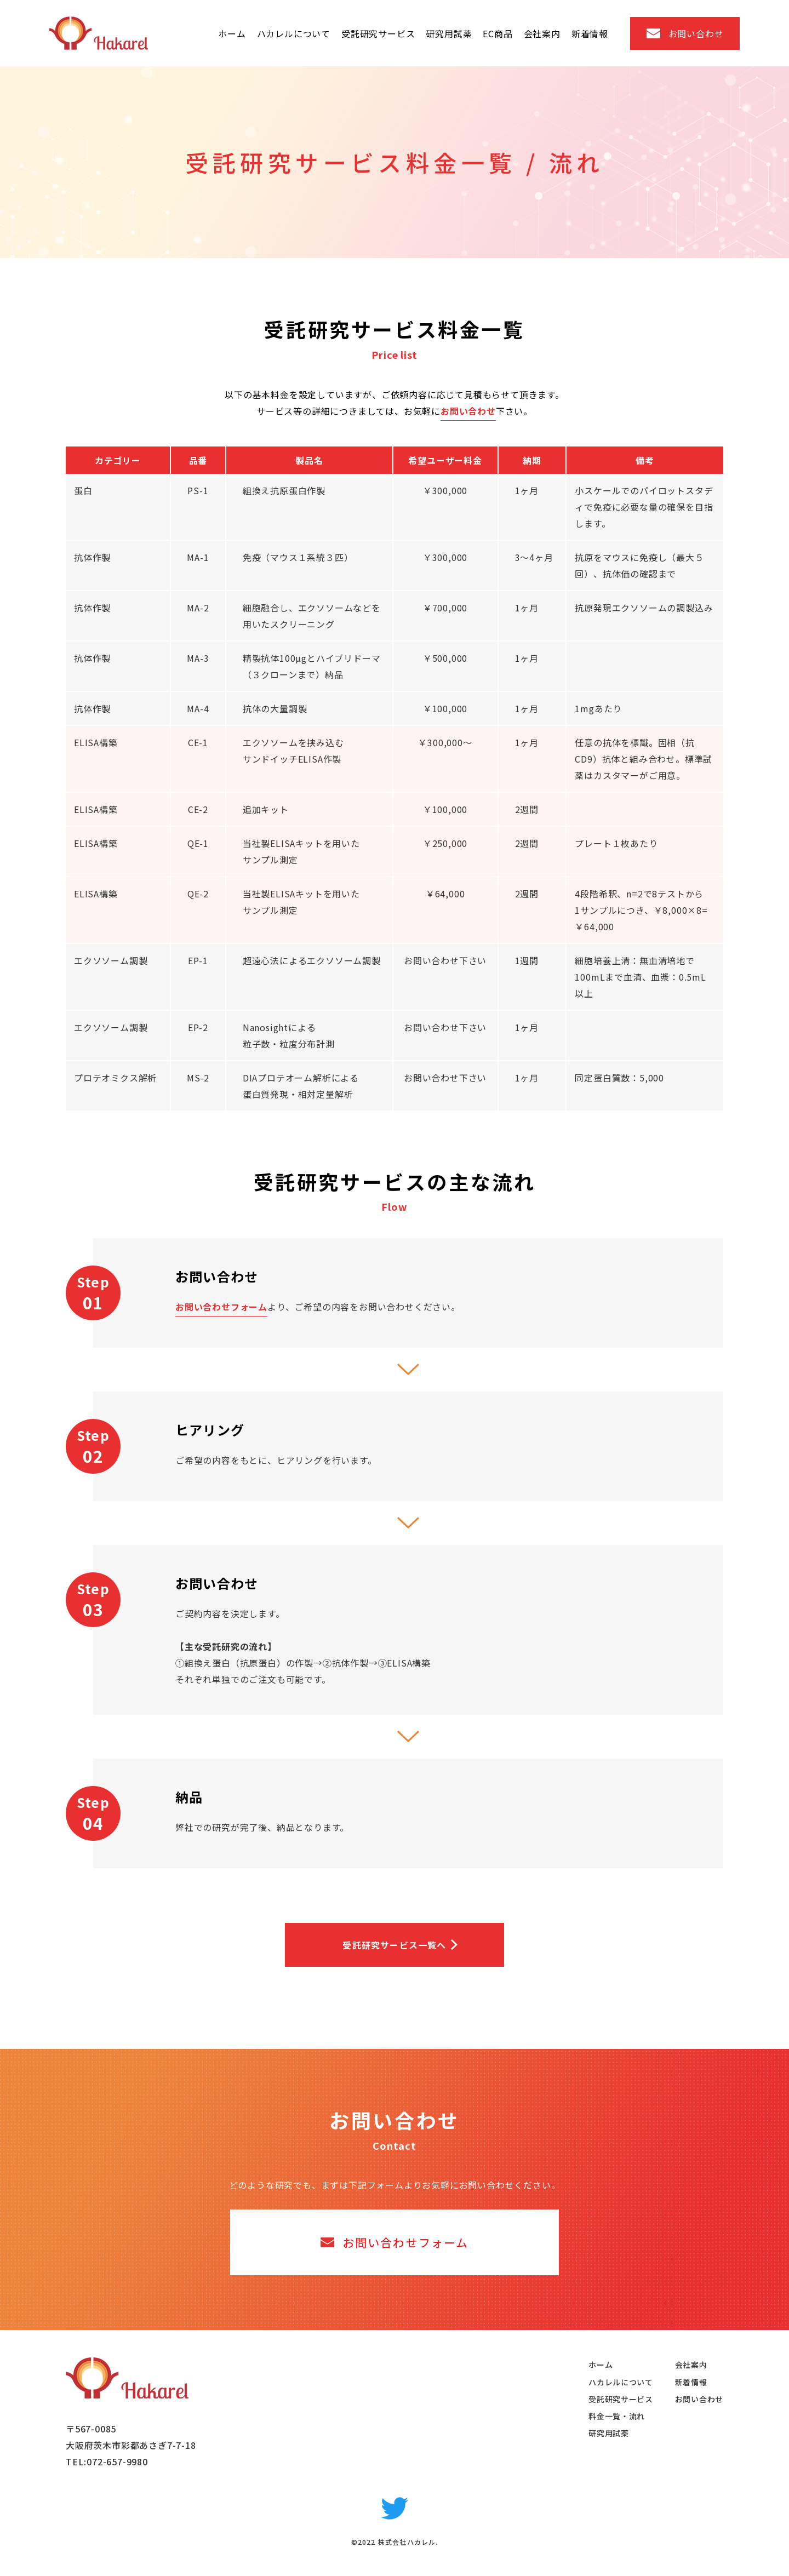 The width and height of the screenshot is (789, 2576). I want to click on お問い合わせ, so click(468, 410).